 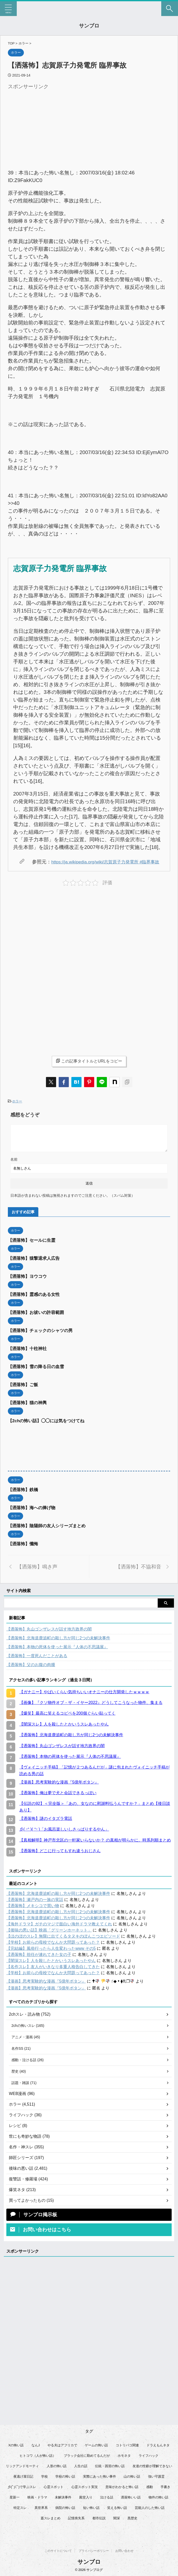 What do you see at coordinates (51, 1968) in the screenshot?
I see `【闇深スレ】人を殺したとかいうスレあったやん` at bounding box center [51, 1968].